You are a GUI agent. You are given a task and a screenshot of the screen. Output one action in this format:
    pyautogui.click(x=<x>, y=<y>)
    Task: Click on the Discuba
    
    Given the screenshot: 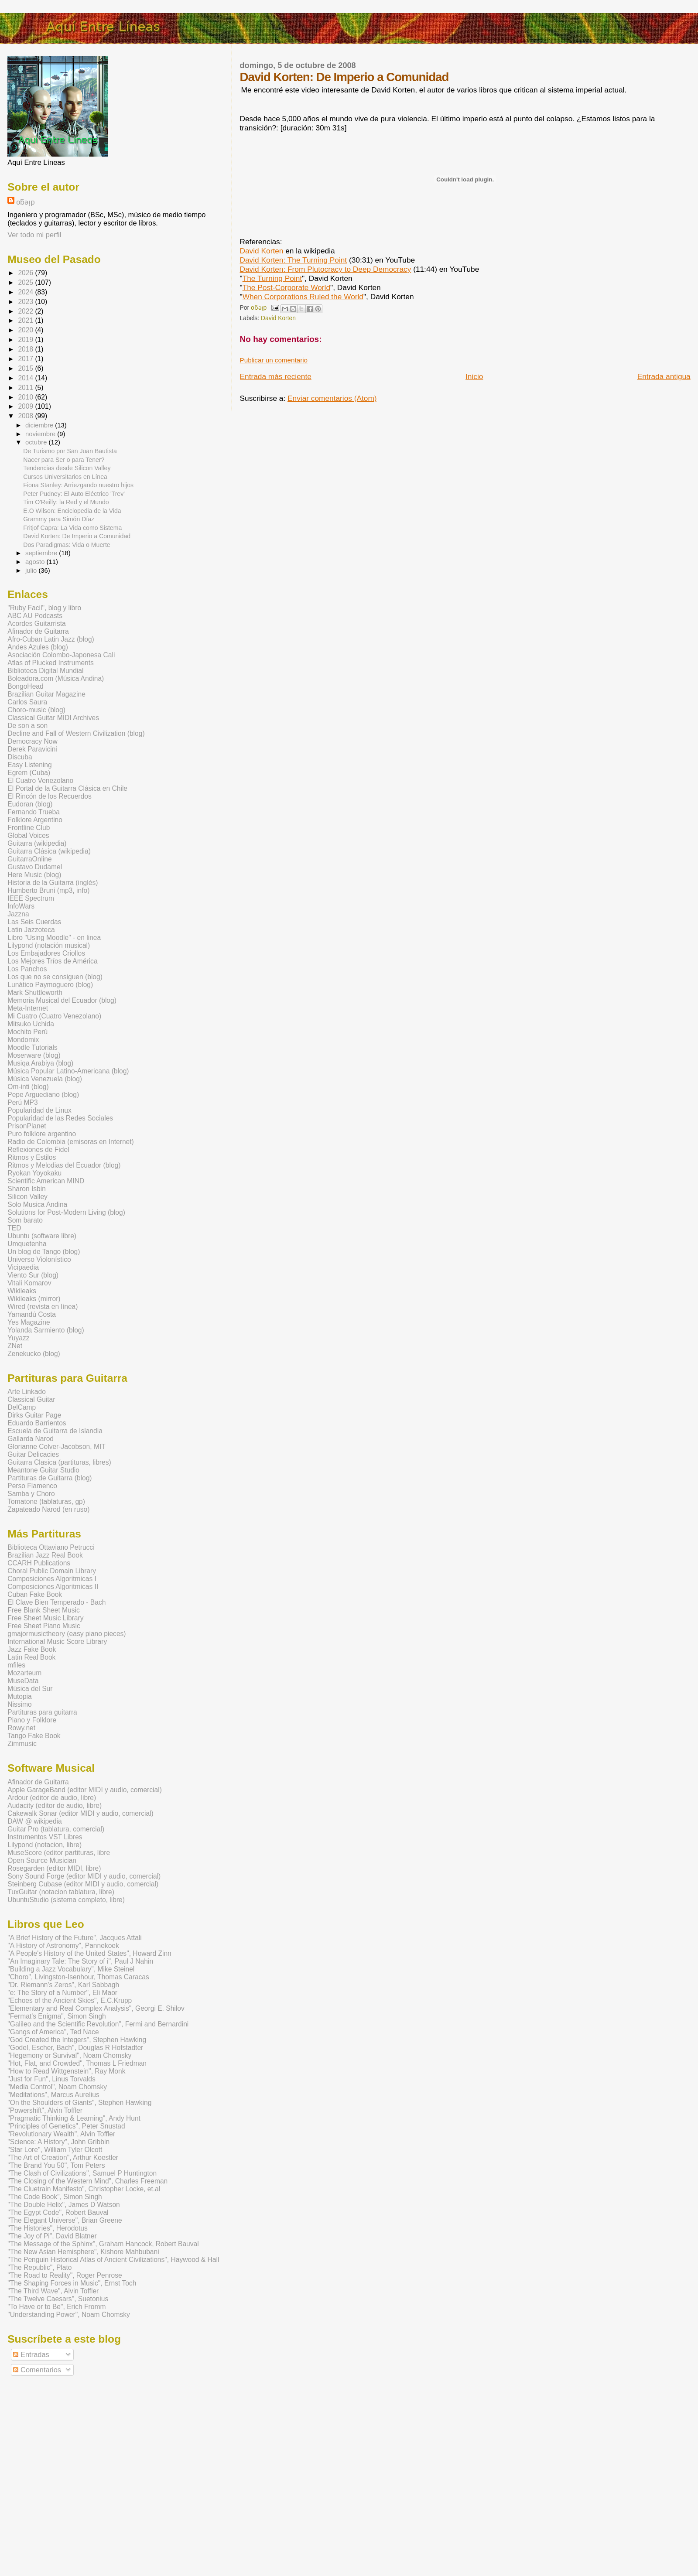 What is the action you would take?
    pyautogui.click(x=19, y=757)
    